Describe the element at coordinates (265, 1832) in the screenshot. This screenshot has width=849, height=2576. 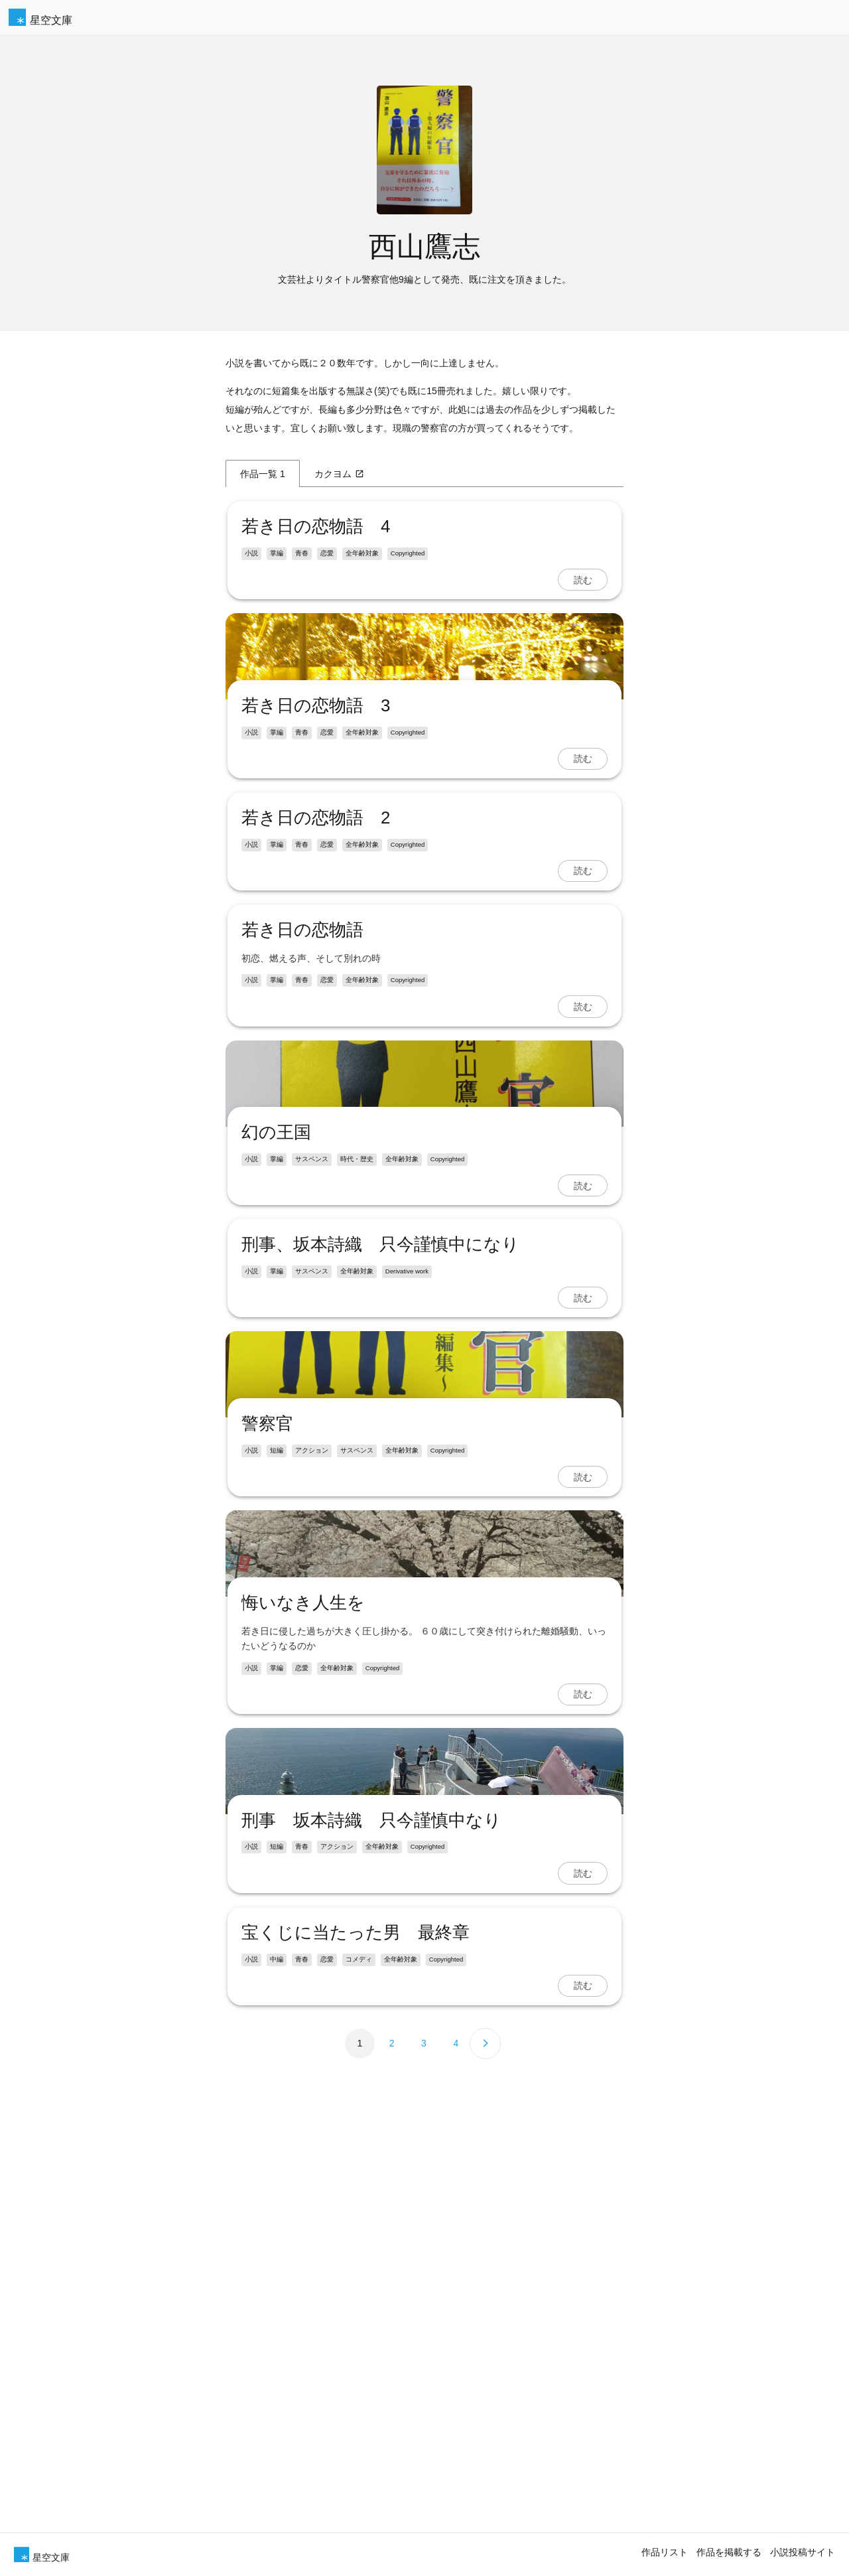
I see `警察官` at that location.